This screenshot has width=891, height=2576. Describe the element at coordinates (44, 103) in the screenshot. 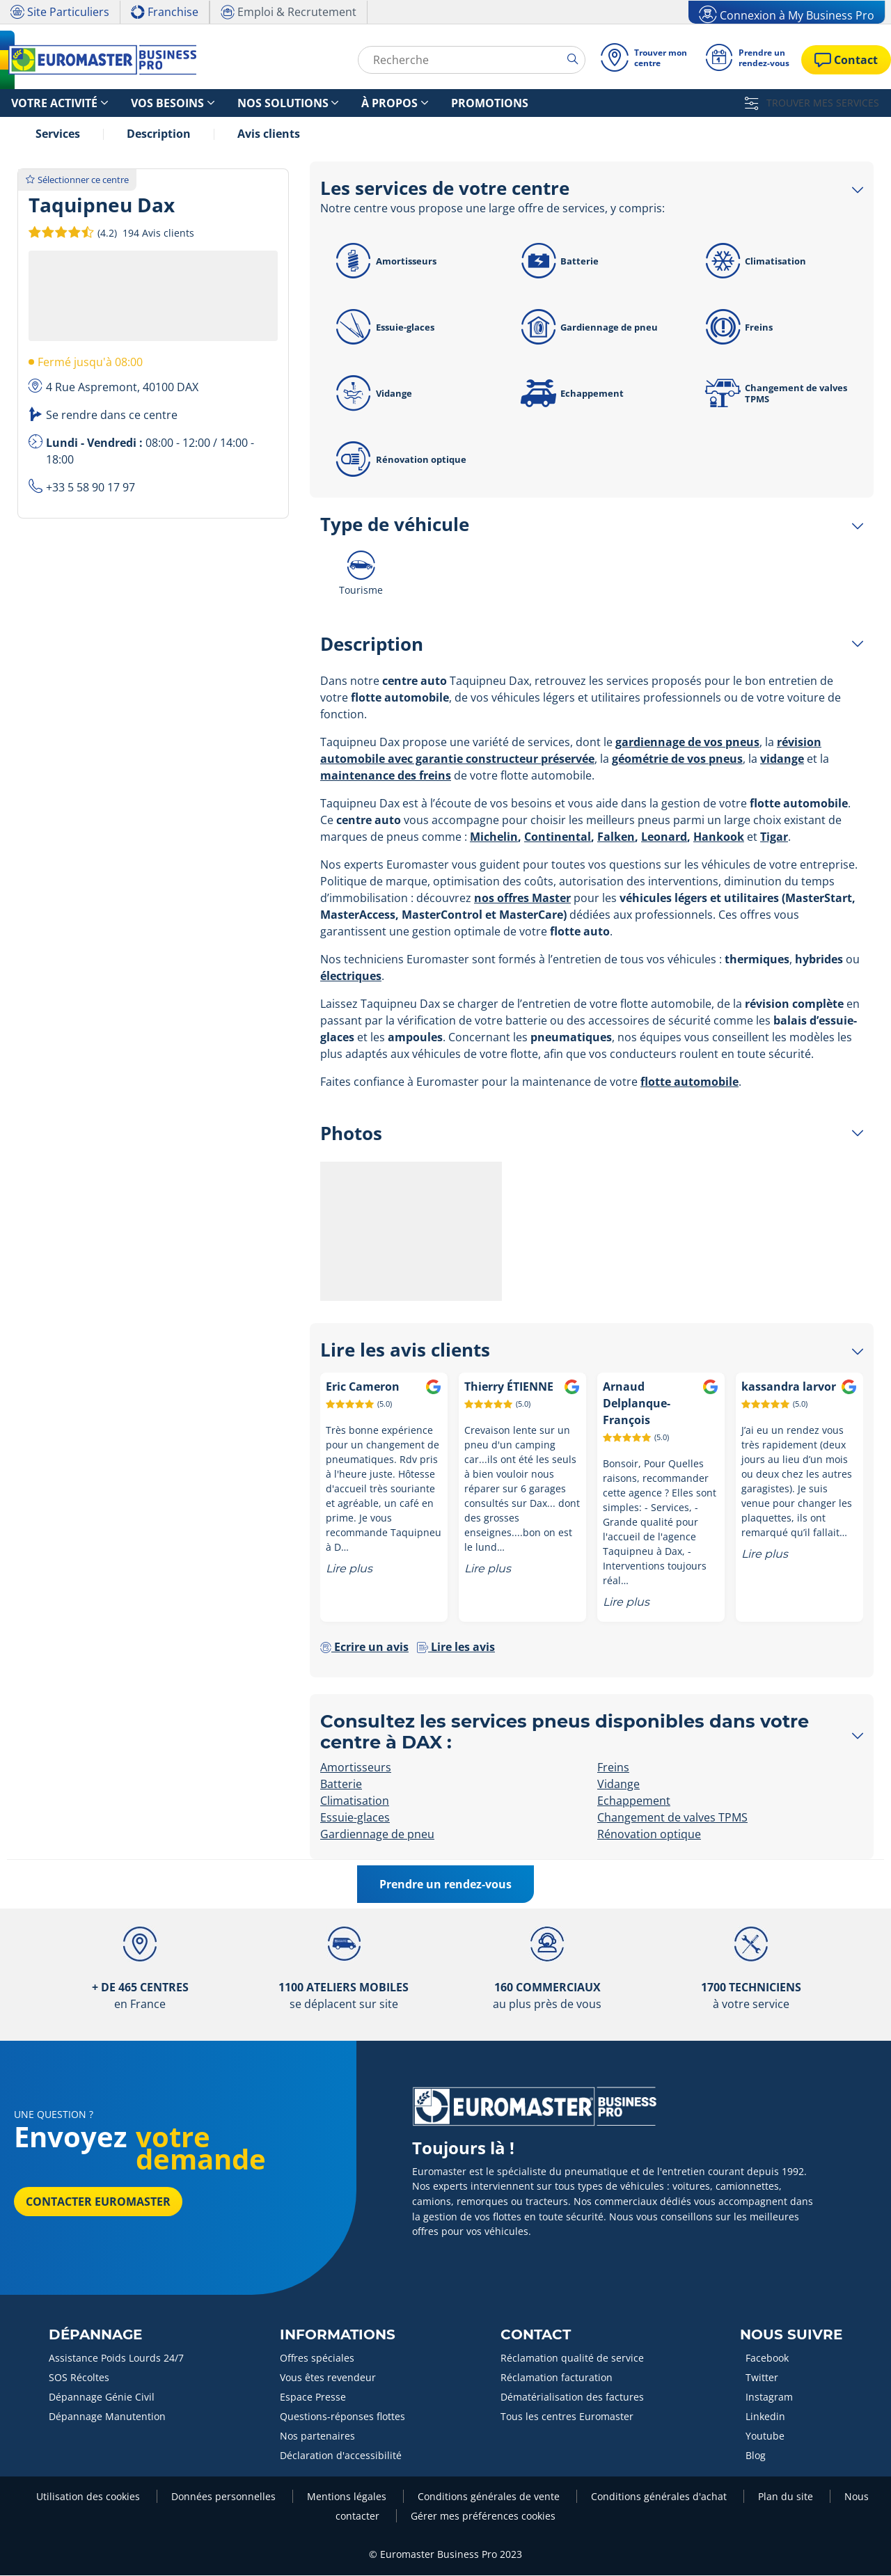

I see `Votre activité [button]` at that location.